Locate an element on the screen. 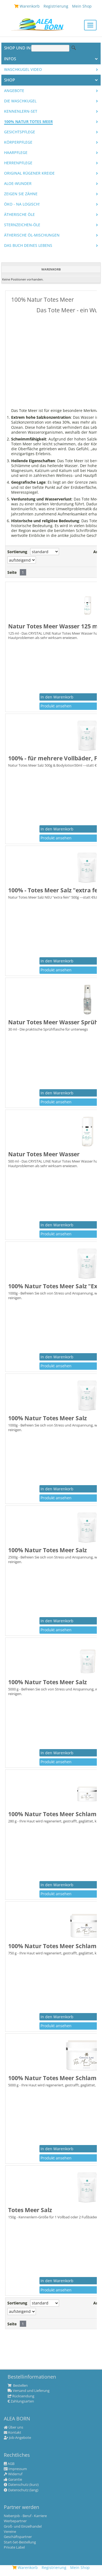 Image resolution: width=102 pixels, height=2576 pixels. Datenschutz (kurz) is located at coordinates (21, 2485).